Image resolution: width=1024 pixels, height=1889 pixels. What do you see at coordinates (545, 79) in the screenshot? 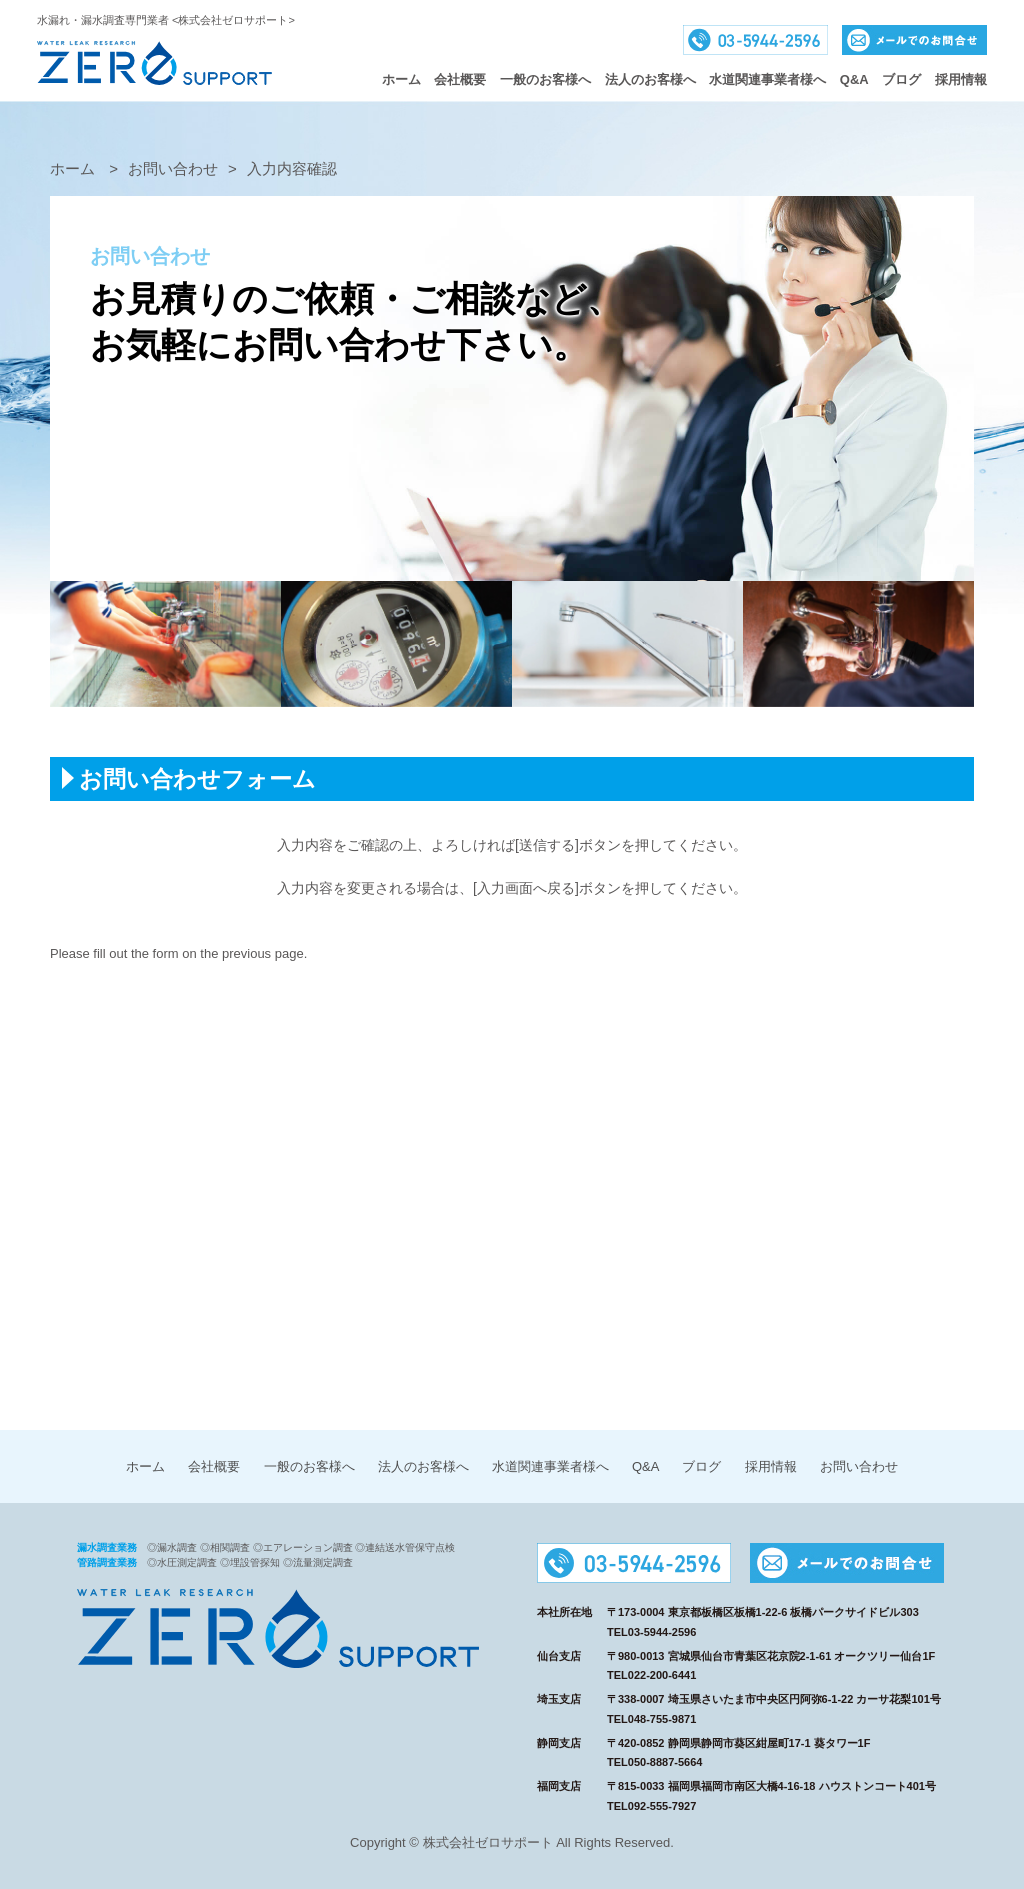
I see `一般のお客様へ` at bounding box center [545, 79].